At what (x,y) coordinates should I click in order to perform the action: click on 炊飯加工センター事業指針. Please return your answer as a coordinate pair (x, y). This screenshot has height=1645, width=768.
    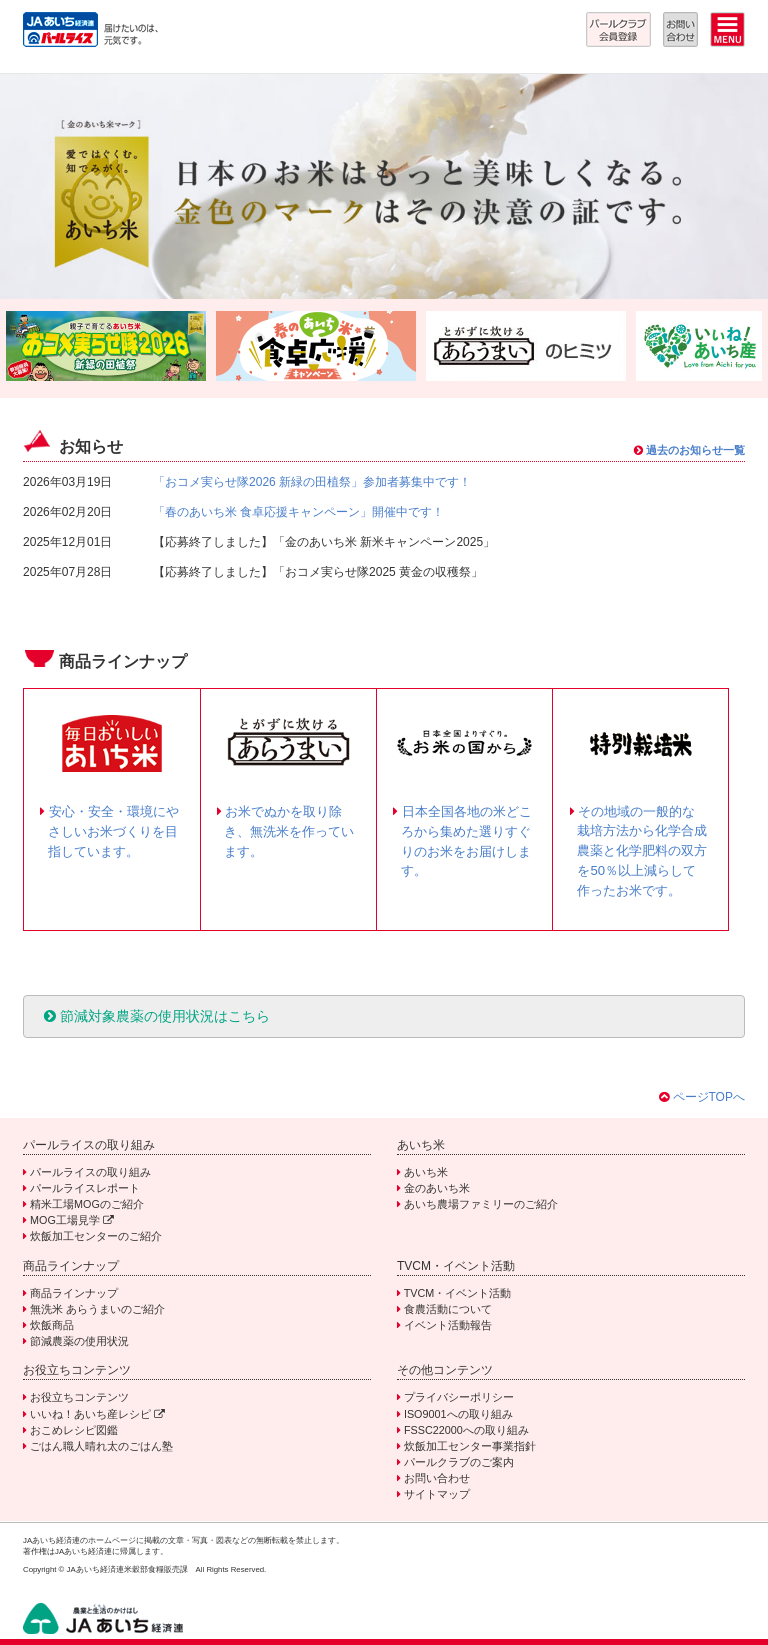
    Looking at the image, I should click on (470, 1446).